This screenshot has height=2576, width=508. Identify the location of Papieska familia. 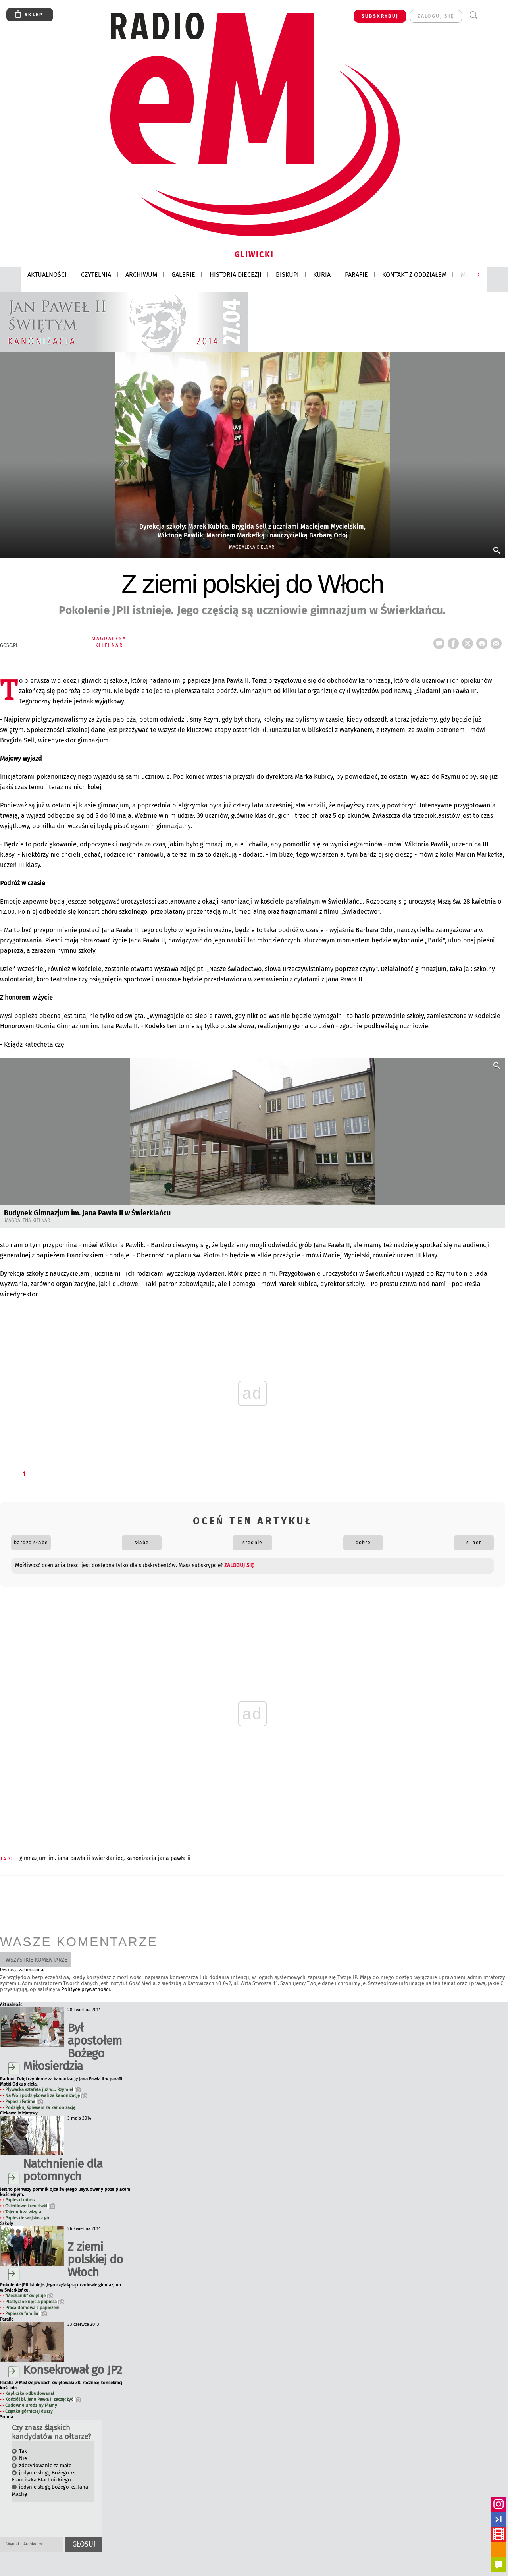
(26, 2313).